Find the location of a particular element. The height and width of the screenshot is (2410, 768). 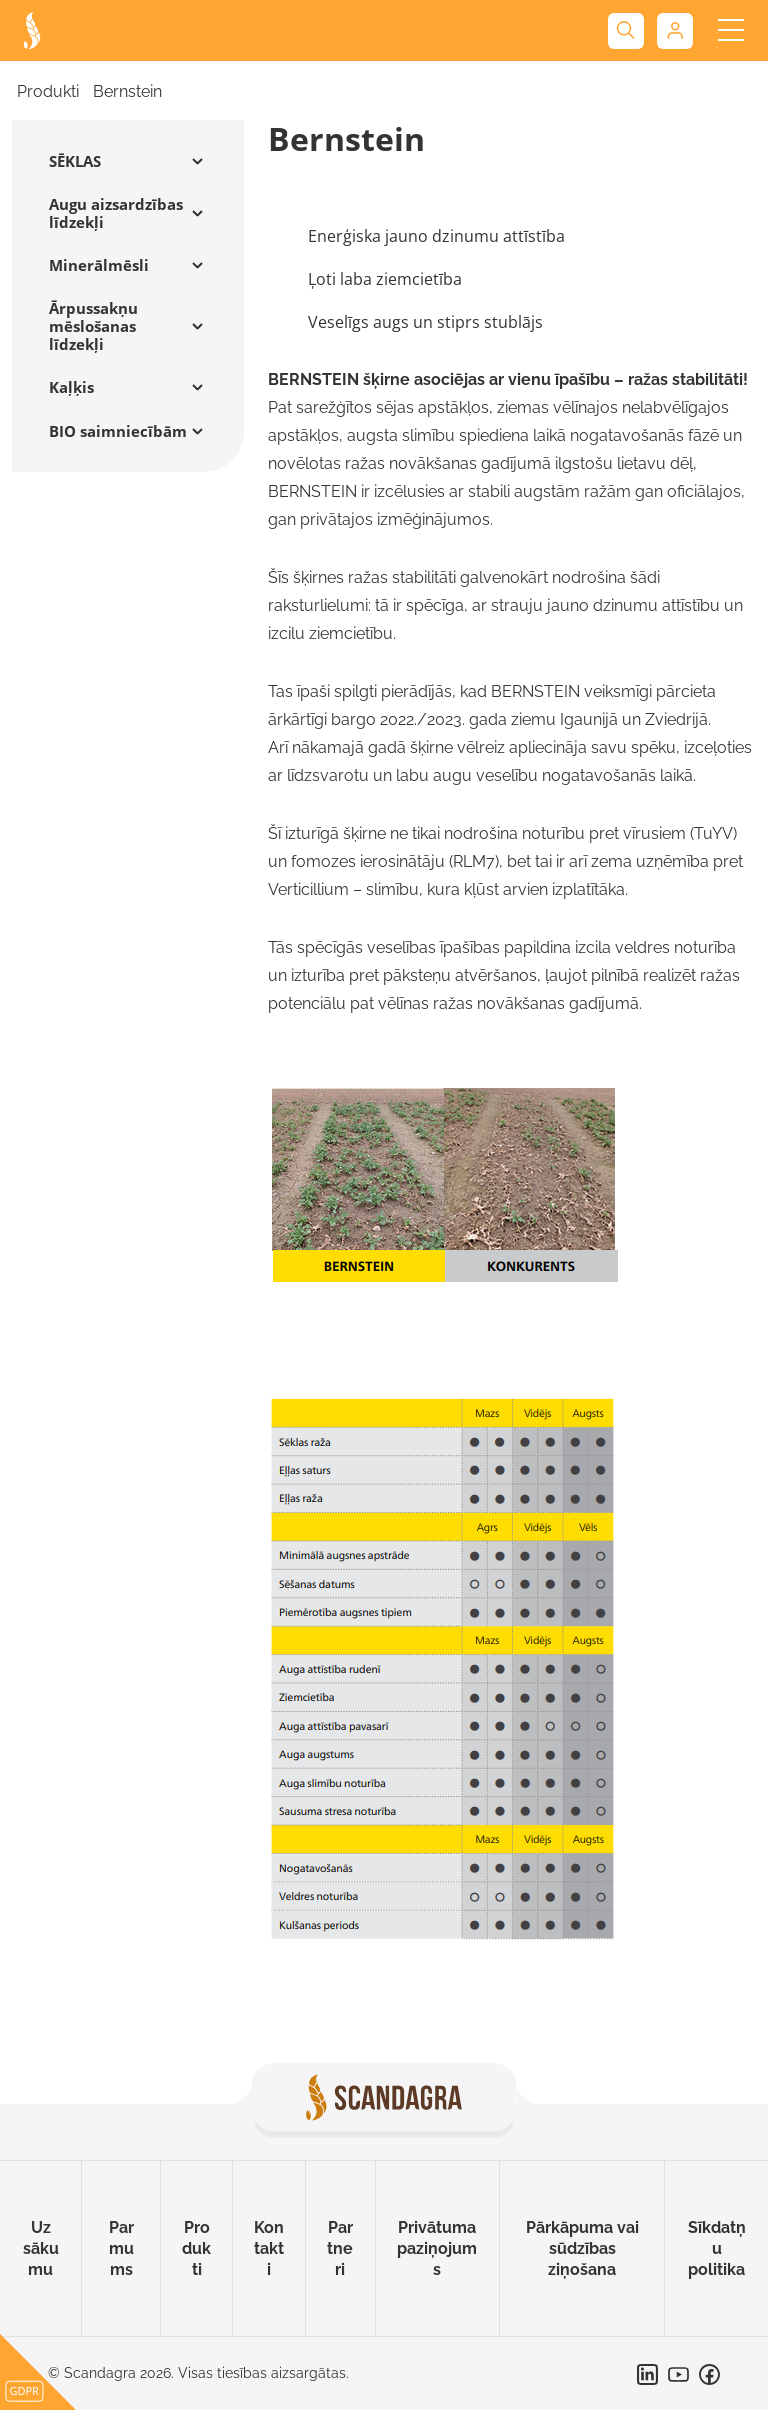

[Toggle navigation] is located at coordinates (730, 30).